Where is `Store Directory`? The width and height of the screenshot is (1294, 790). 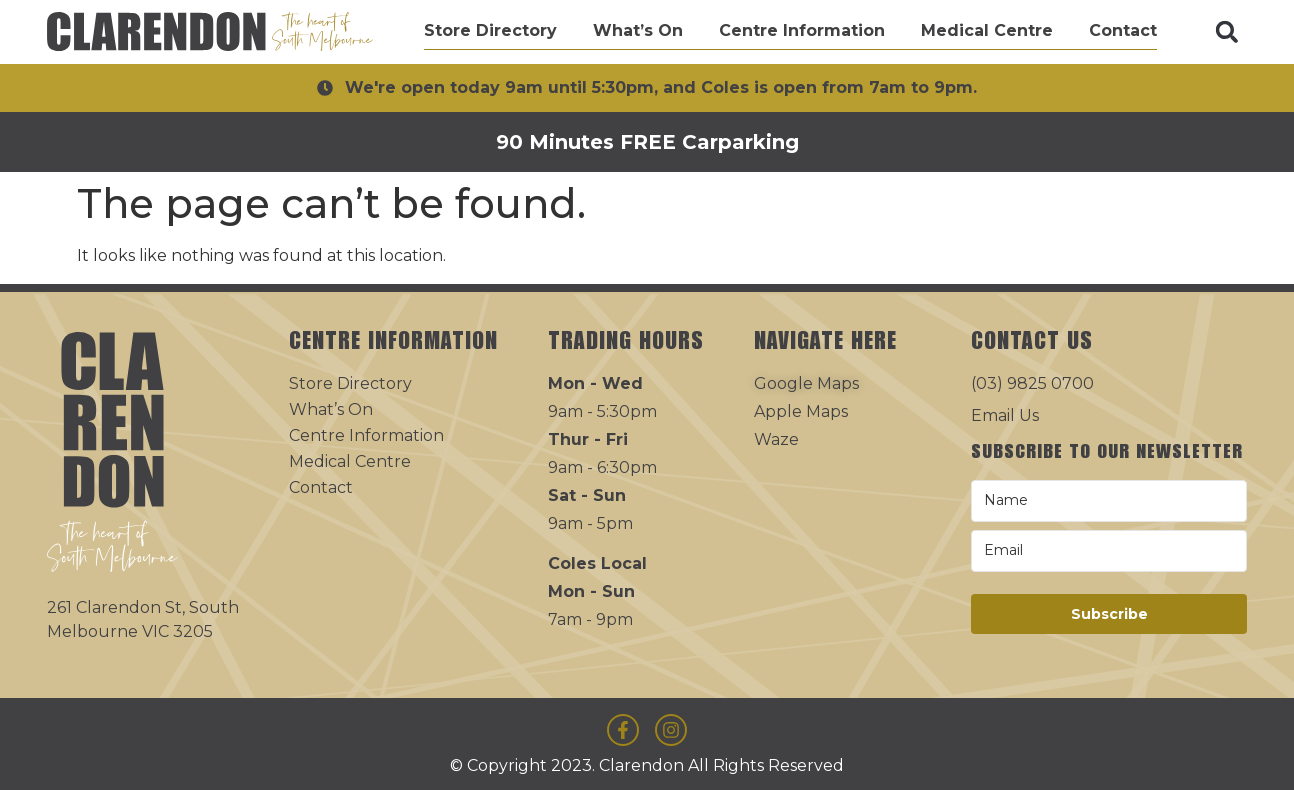 Store Directory is located at coordinates (490, 30).